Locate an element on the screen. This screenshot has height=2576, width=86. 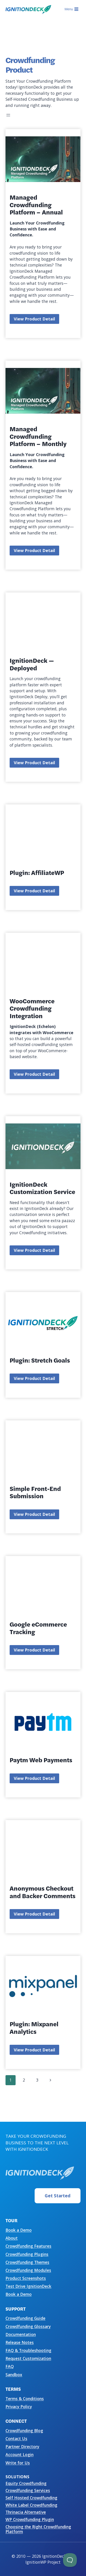
Write for Us is located at coordinates (18, 2462).